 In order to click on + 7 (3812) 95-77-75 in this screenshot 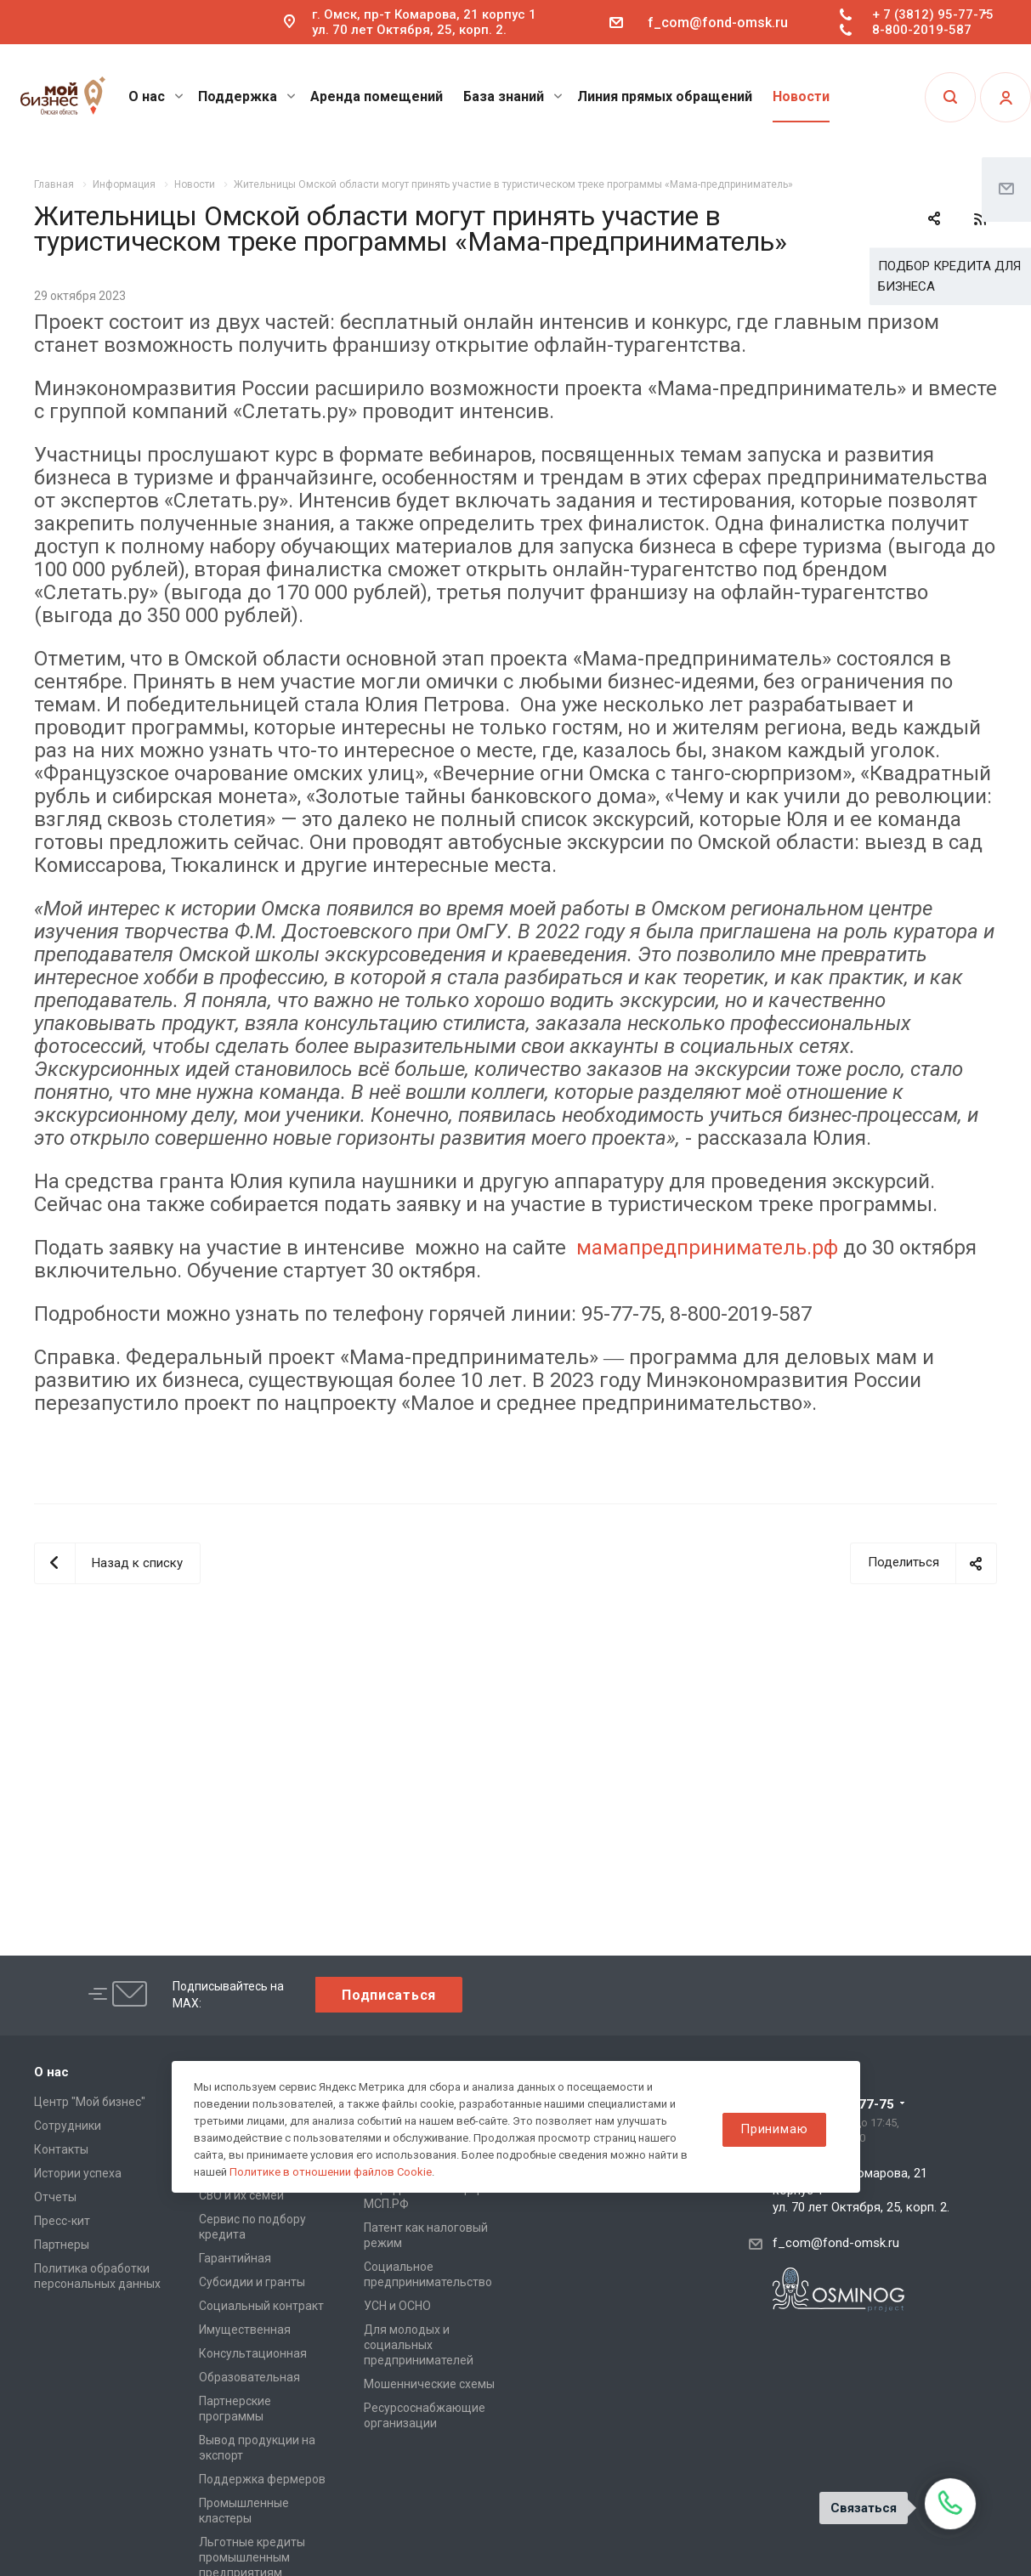, I will do `click(933, 14)`.